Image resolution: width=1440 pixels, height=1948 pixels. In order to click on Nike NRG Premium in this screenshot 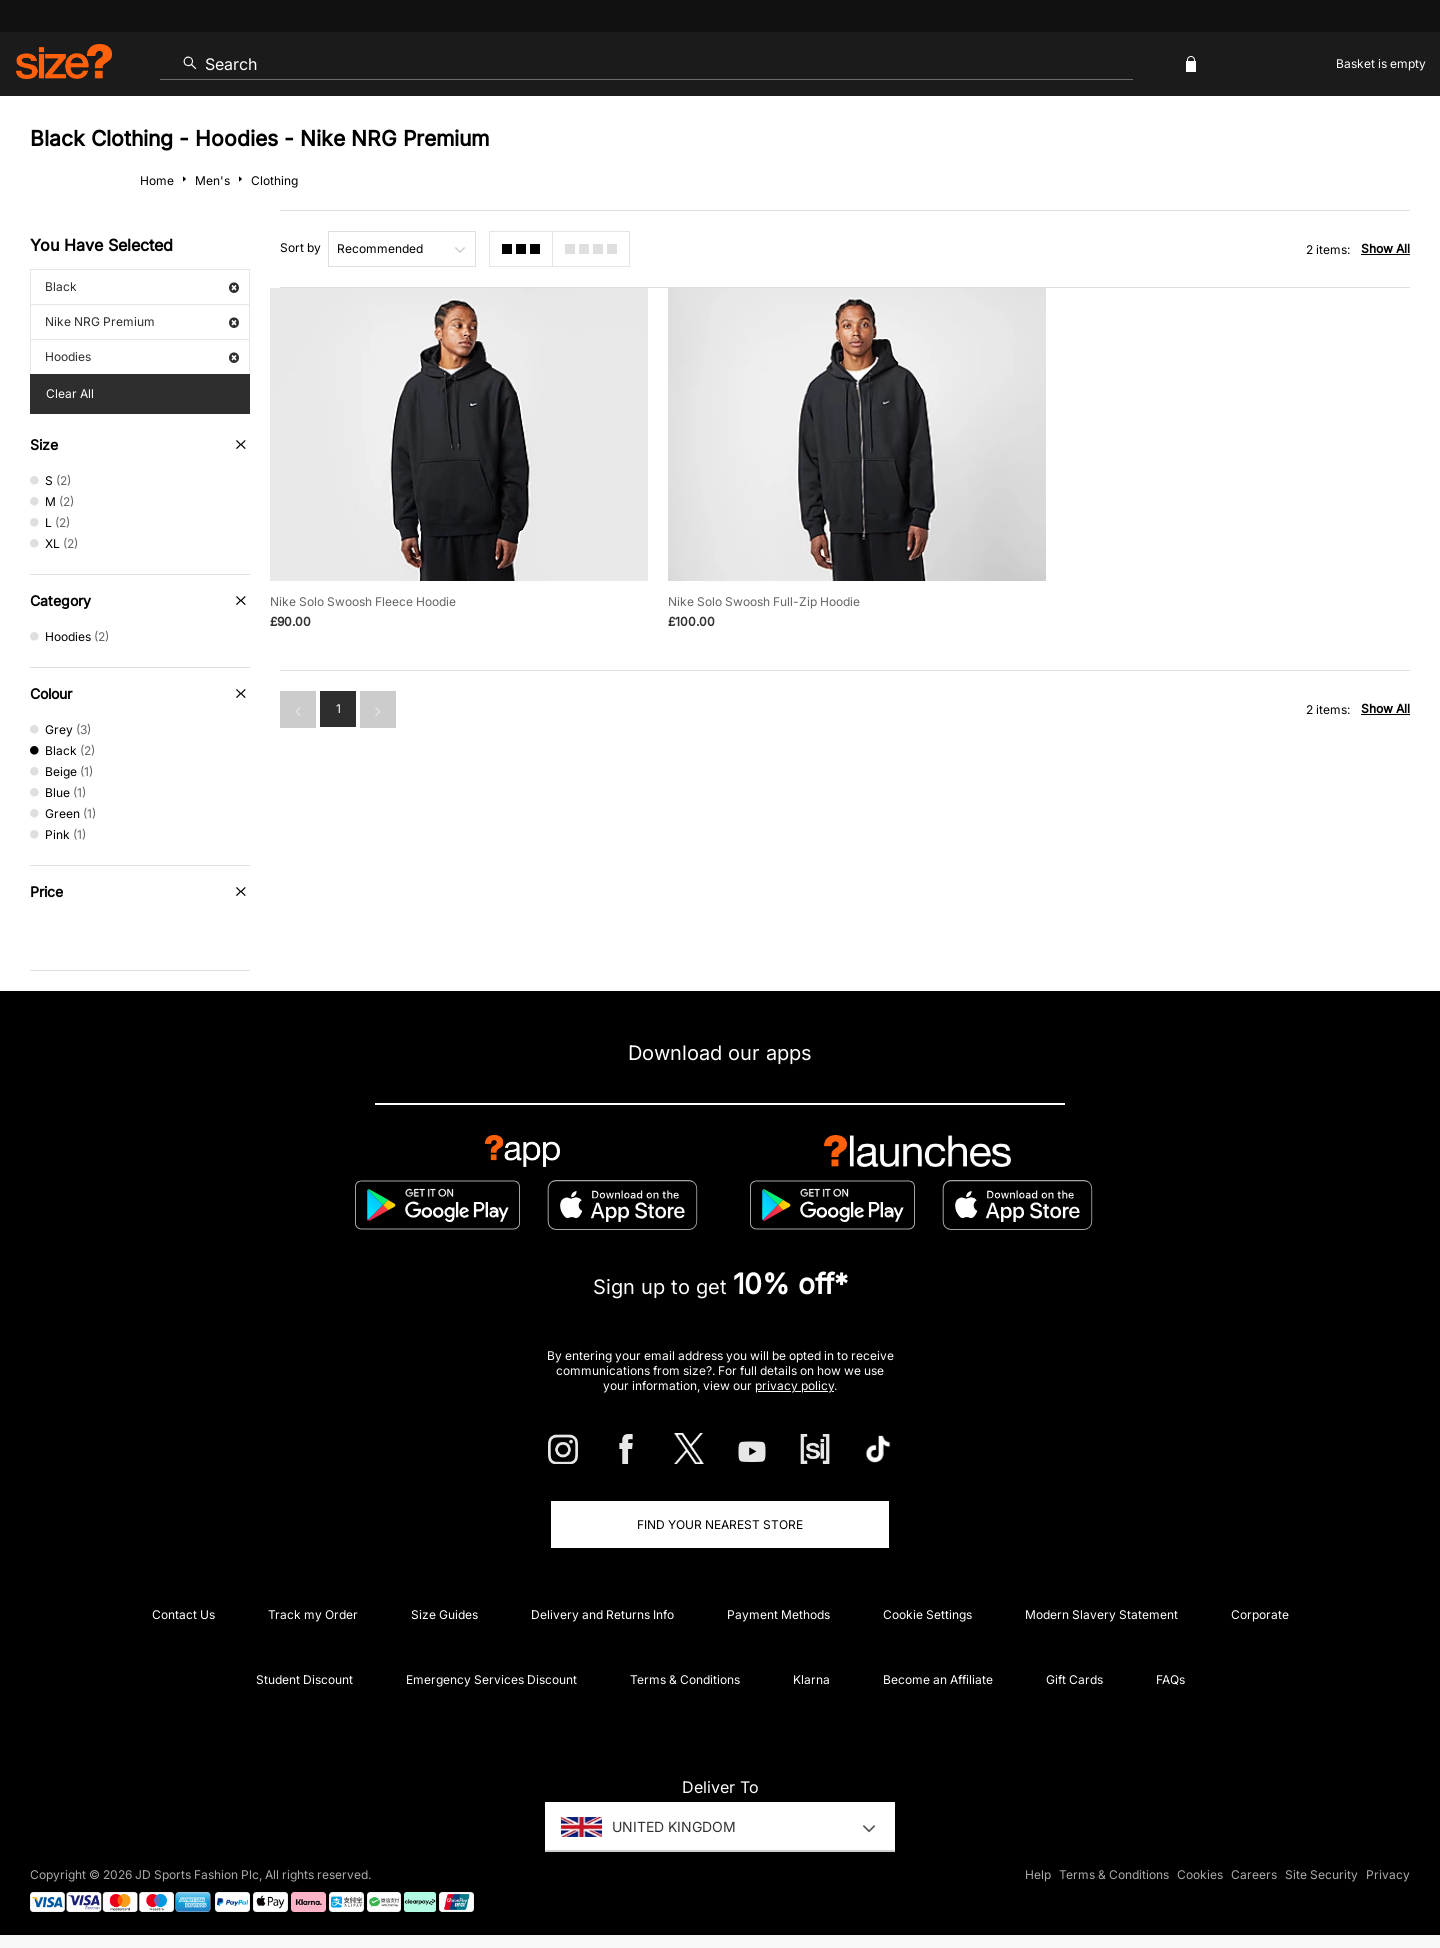, I will do `click(142, 321)`.